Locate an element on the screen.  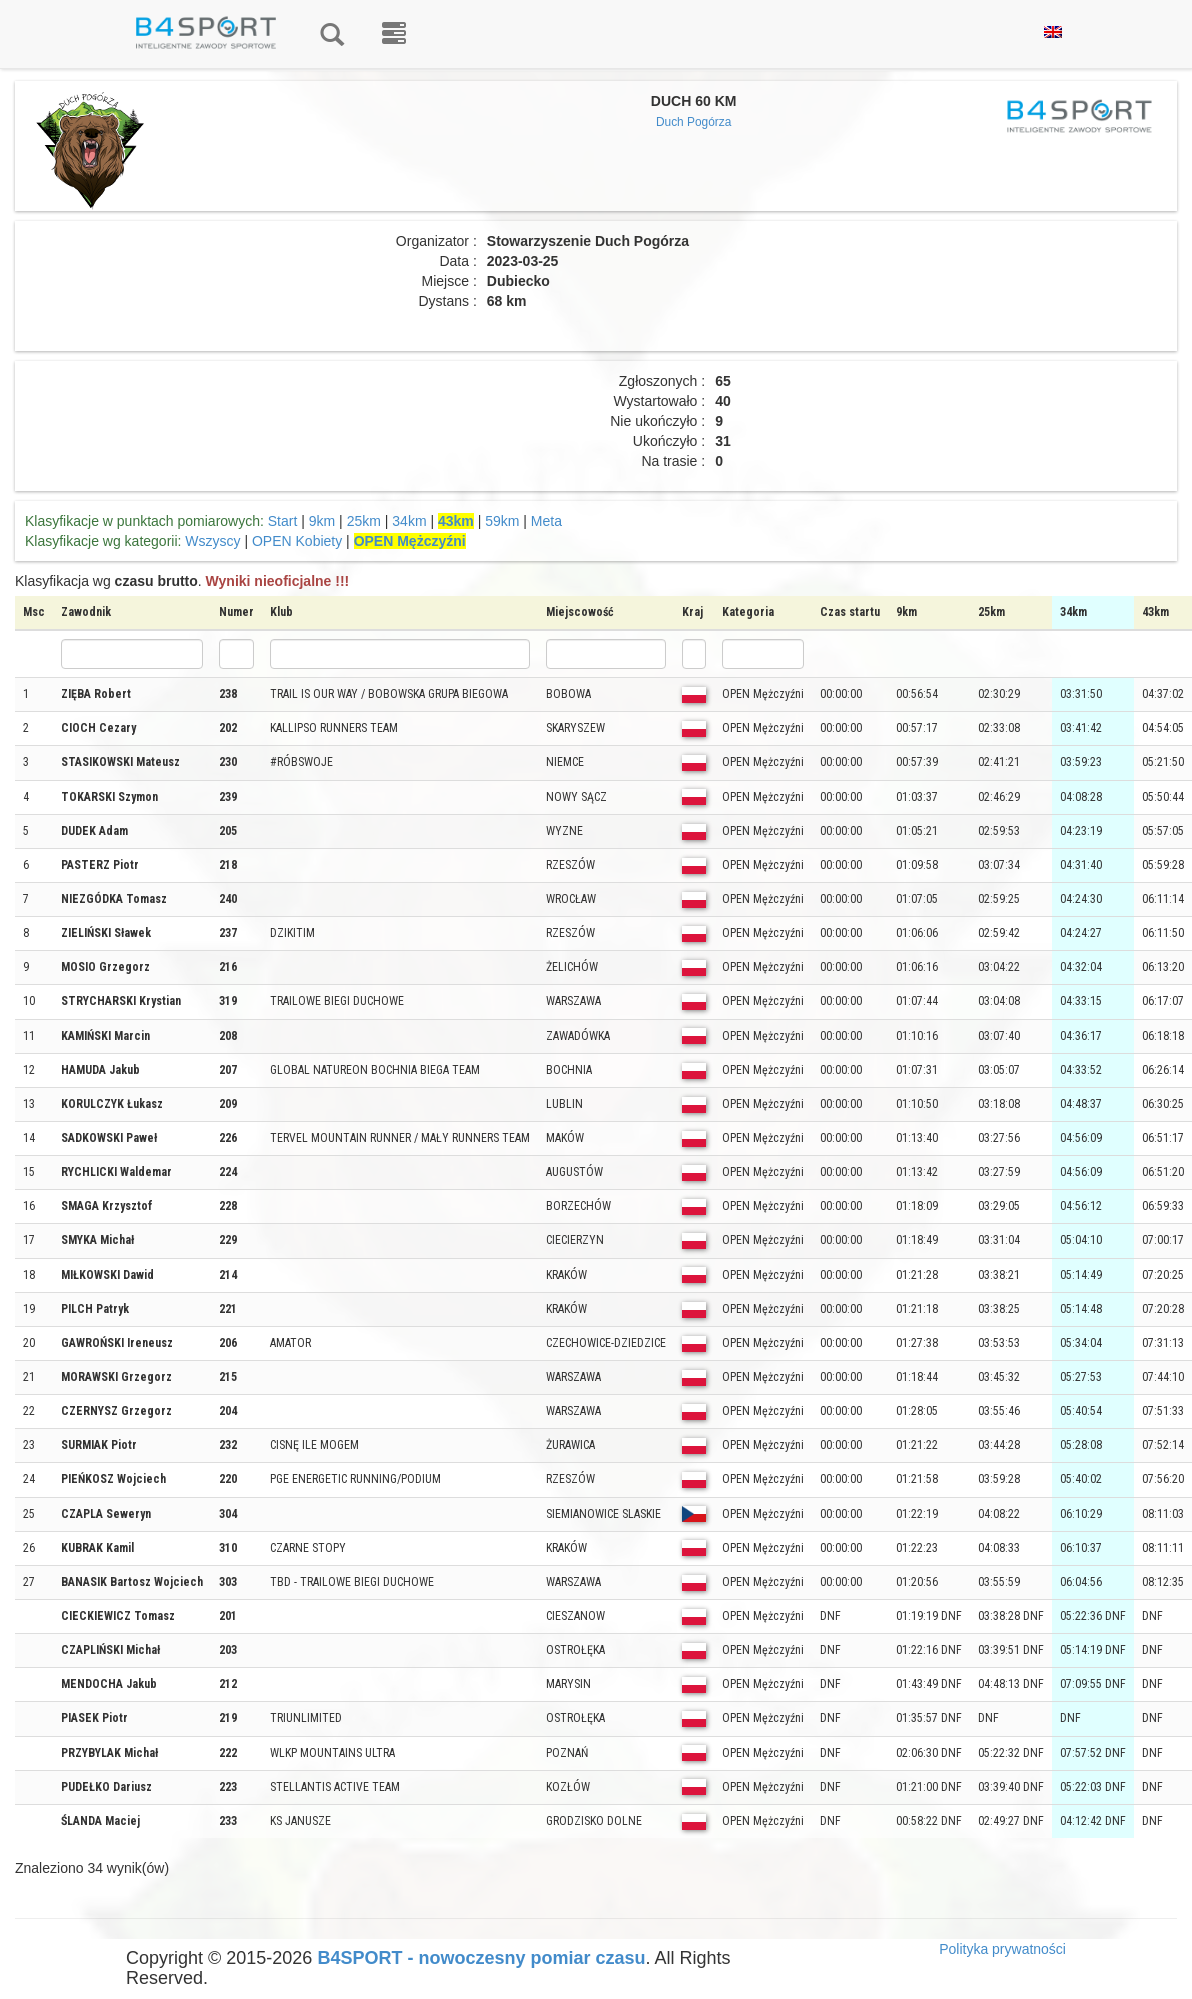
Meta is located at coordinates (546, 521).